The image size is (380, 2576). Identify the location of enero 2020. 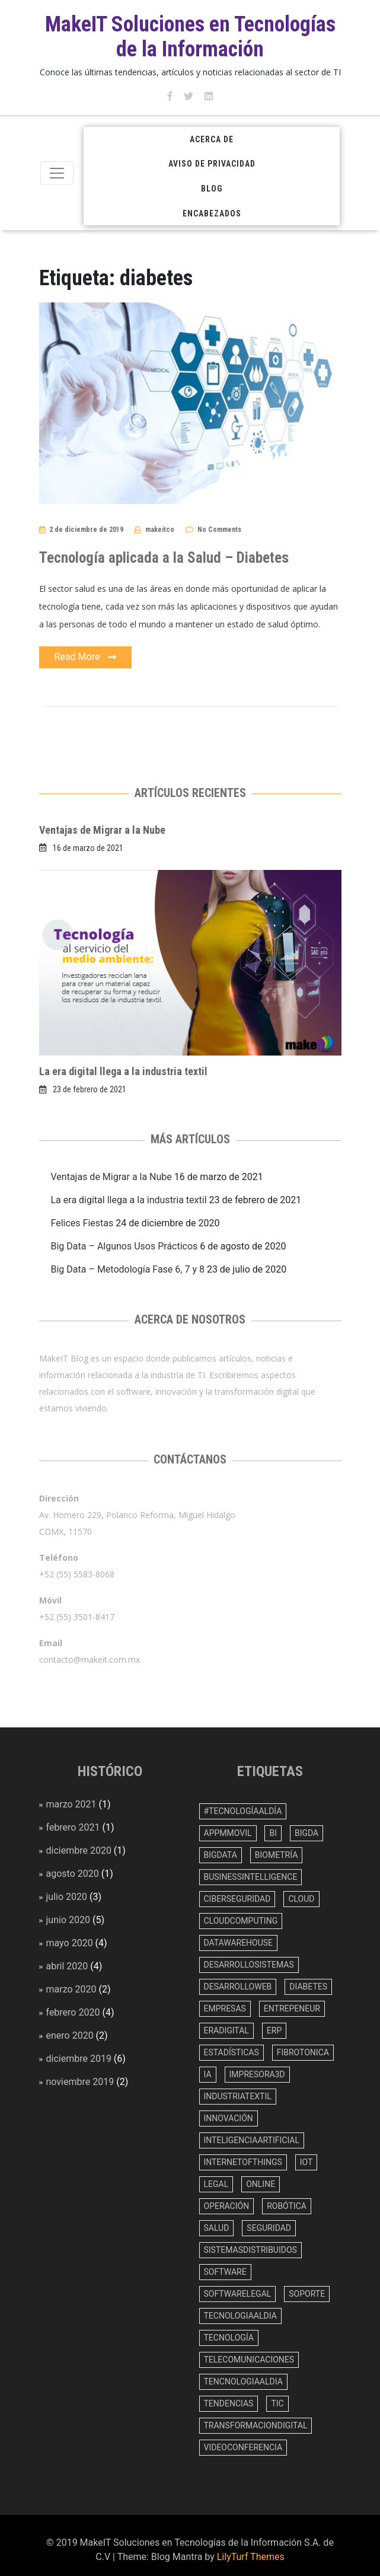
(70, 2035).